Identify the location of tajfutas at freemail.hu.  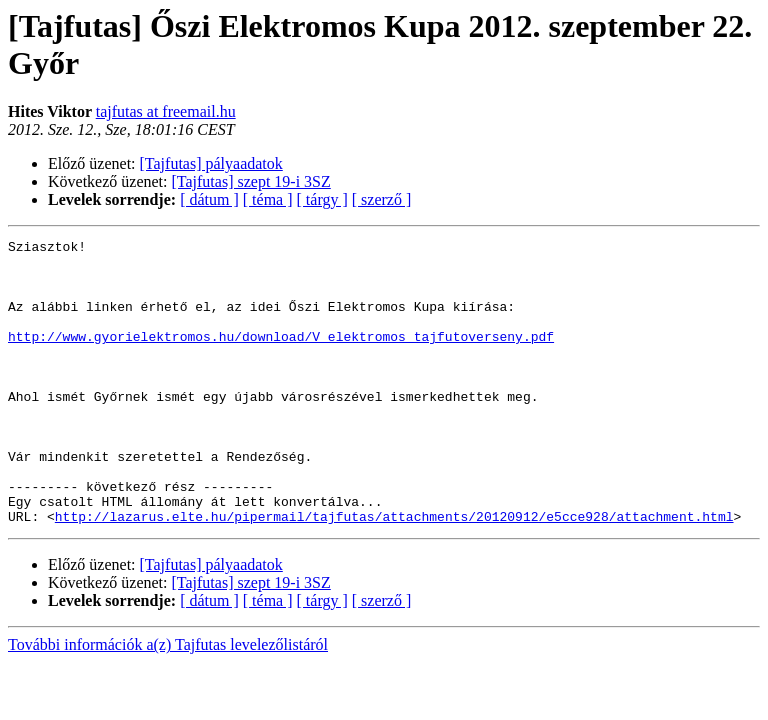
(166, 111).